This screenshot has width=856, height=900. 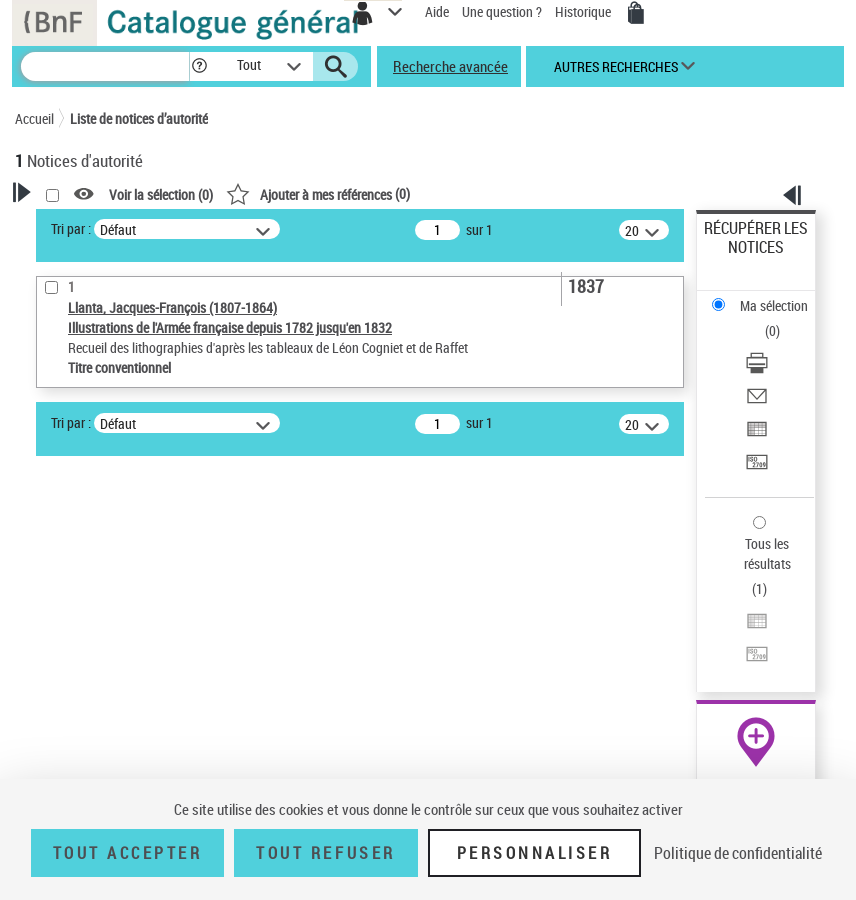 What do you see at coordinates (774, 305) in the screenshot?
I see `Ma sélection` at bounding box center [774, 305].